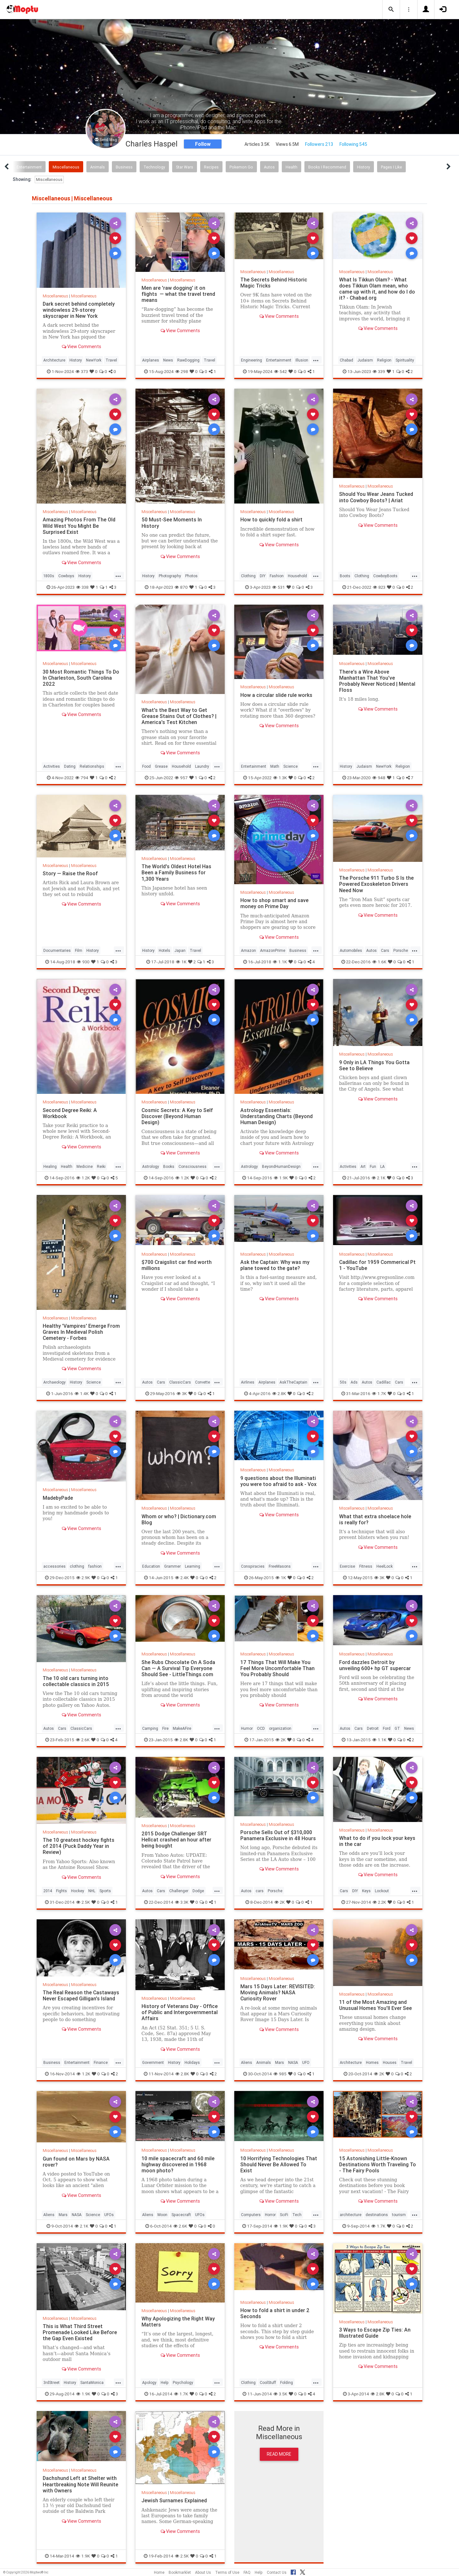  Describe the element at coordinates (83, 1178) in the screenshot. I see `1.2K` at that location.